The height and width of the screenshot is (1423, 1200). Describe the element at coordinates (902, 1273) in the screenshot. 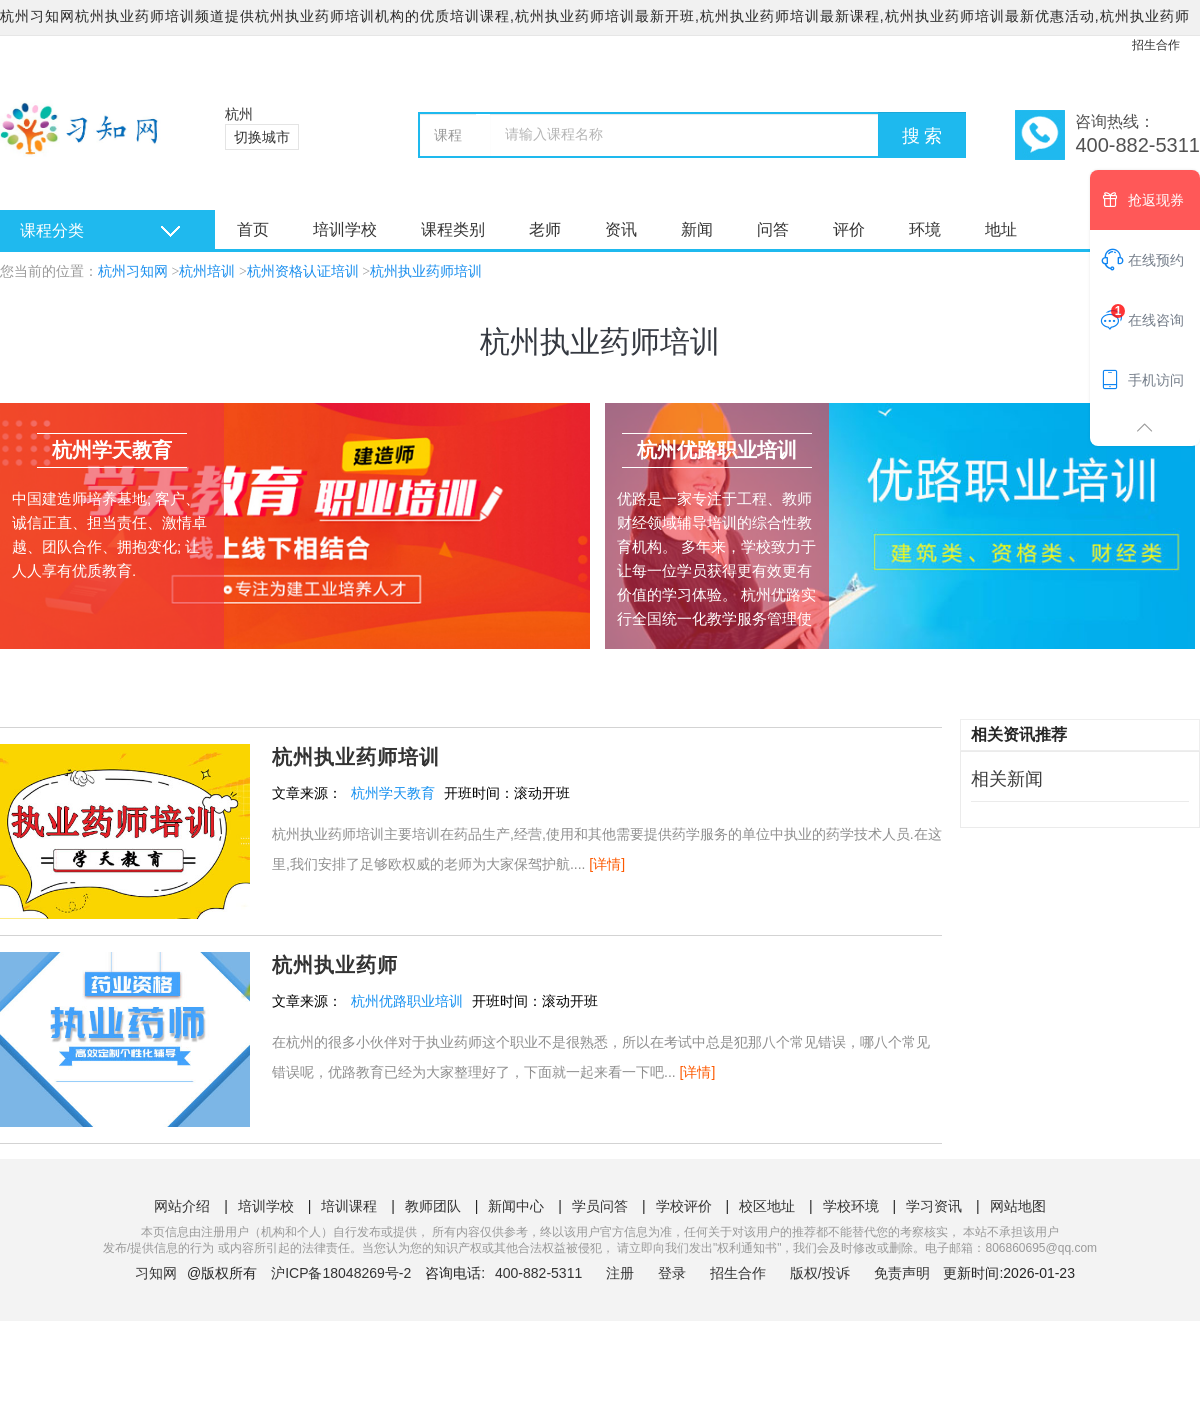

I see `免责声明` at that location.